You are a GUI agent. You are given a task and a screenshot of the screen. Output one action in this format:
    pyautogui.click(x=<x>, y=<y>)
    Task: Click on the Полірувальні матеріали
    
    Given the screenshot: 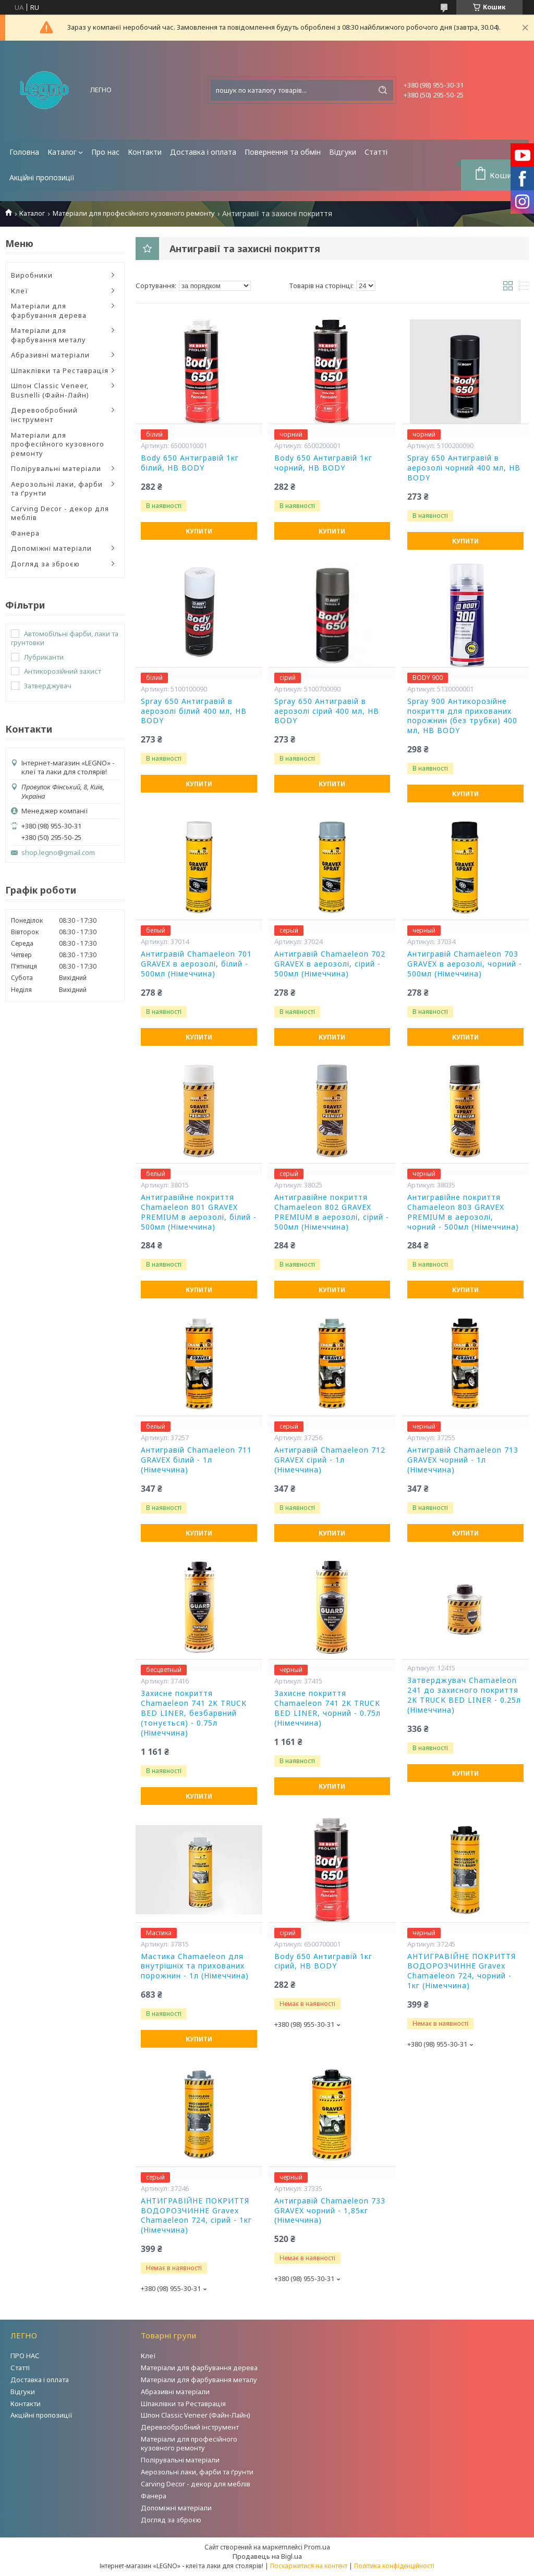 What is the action you would take?
    pyautogui.click(x=56, y=468)
    